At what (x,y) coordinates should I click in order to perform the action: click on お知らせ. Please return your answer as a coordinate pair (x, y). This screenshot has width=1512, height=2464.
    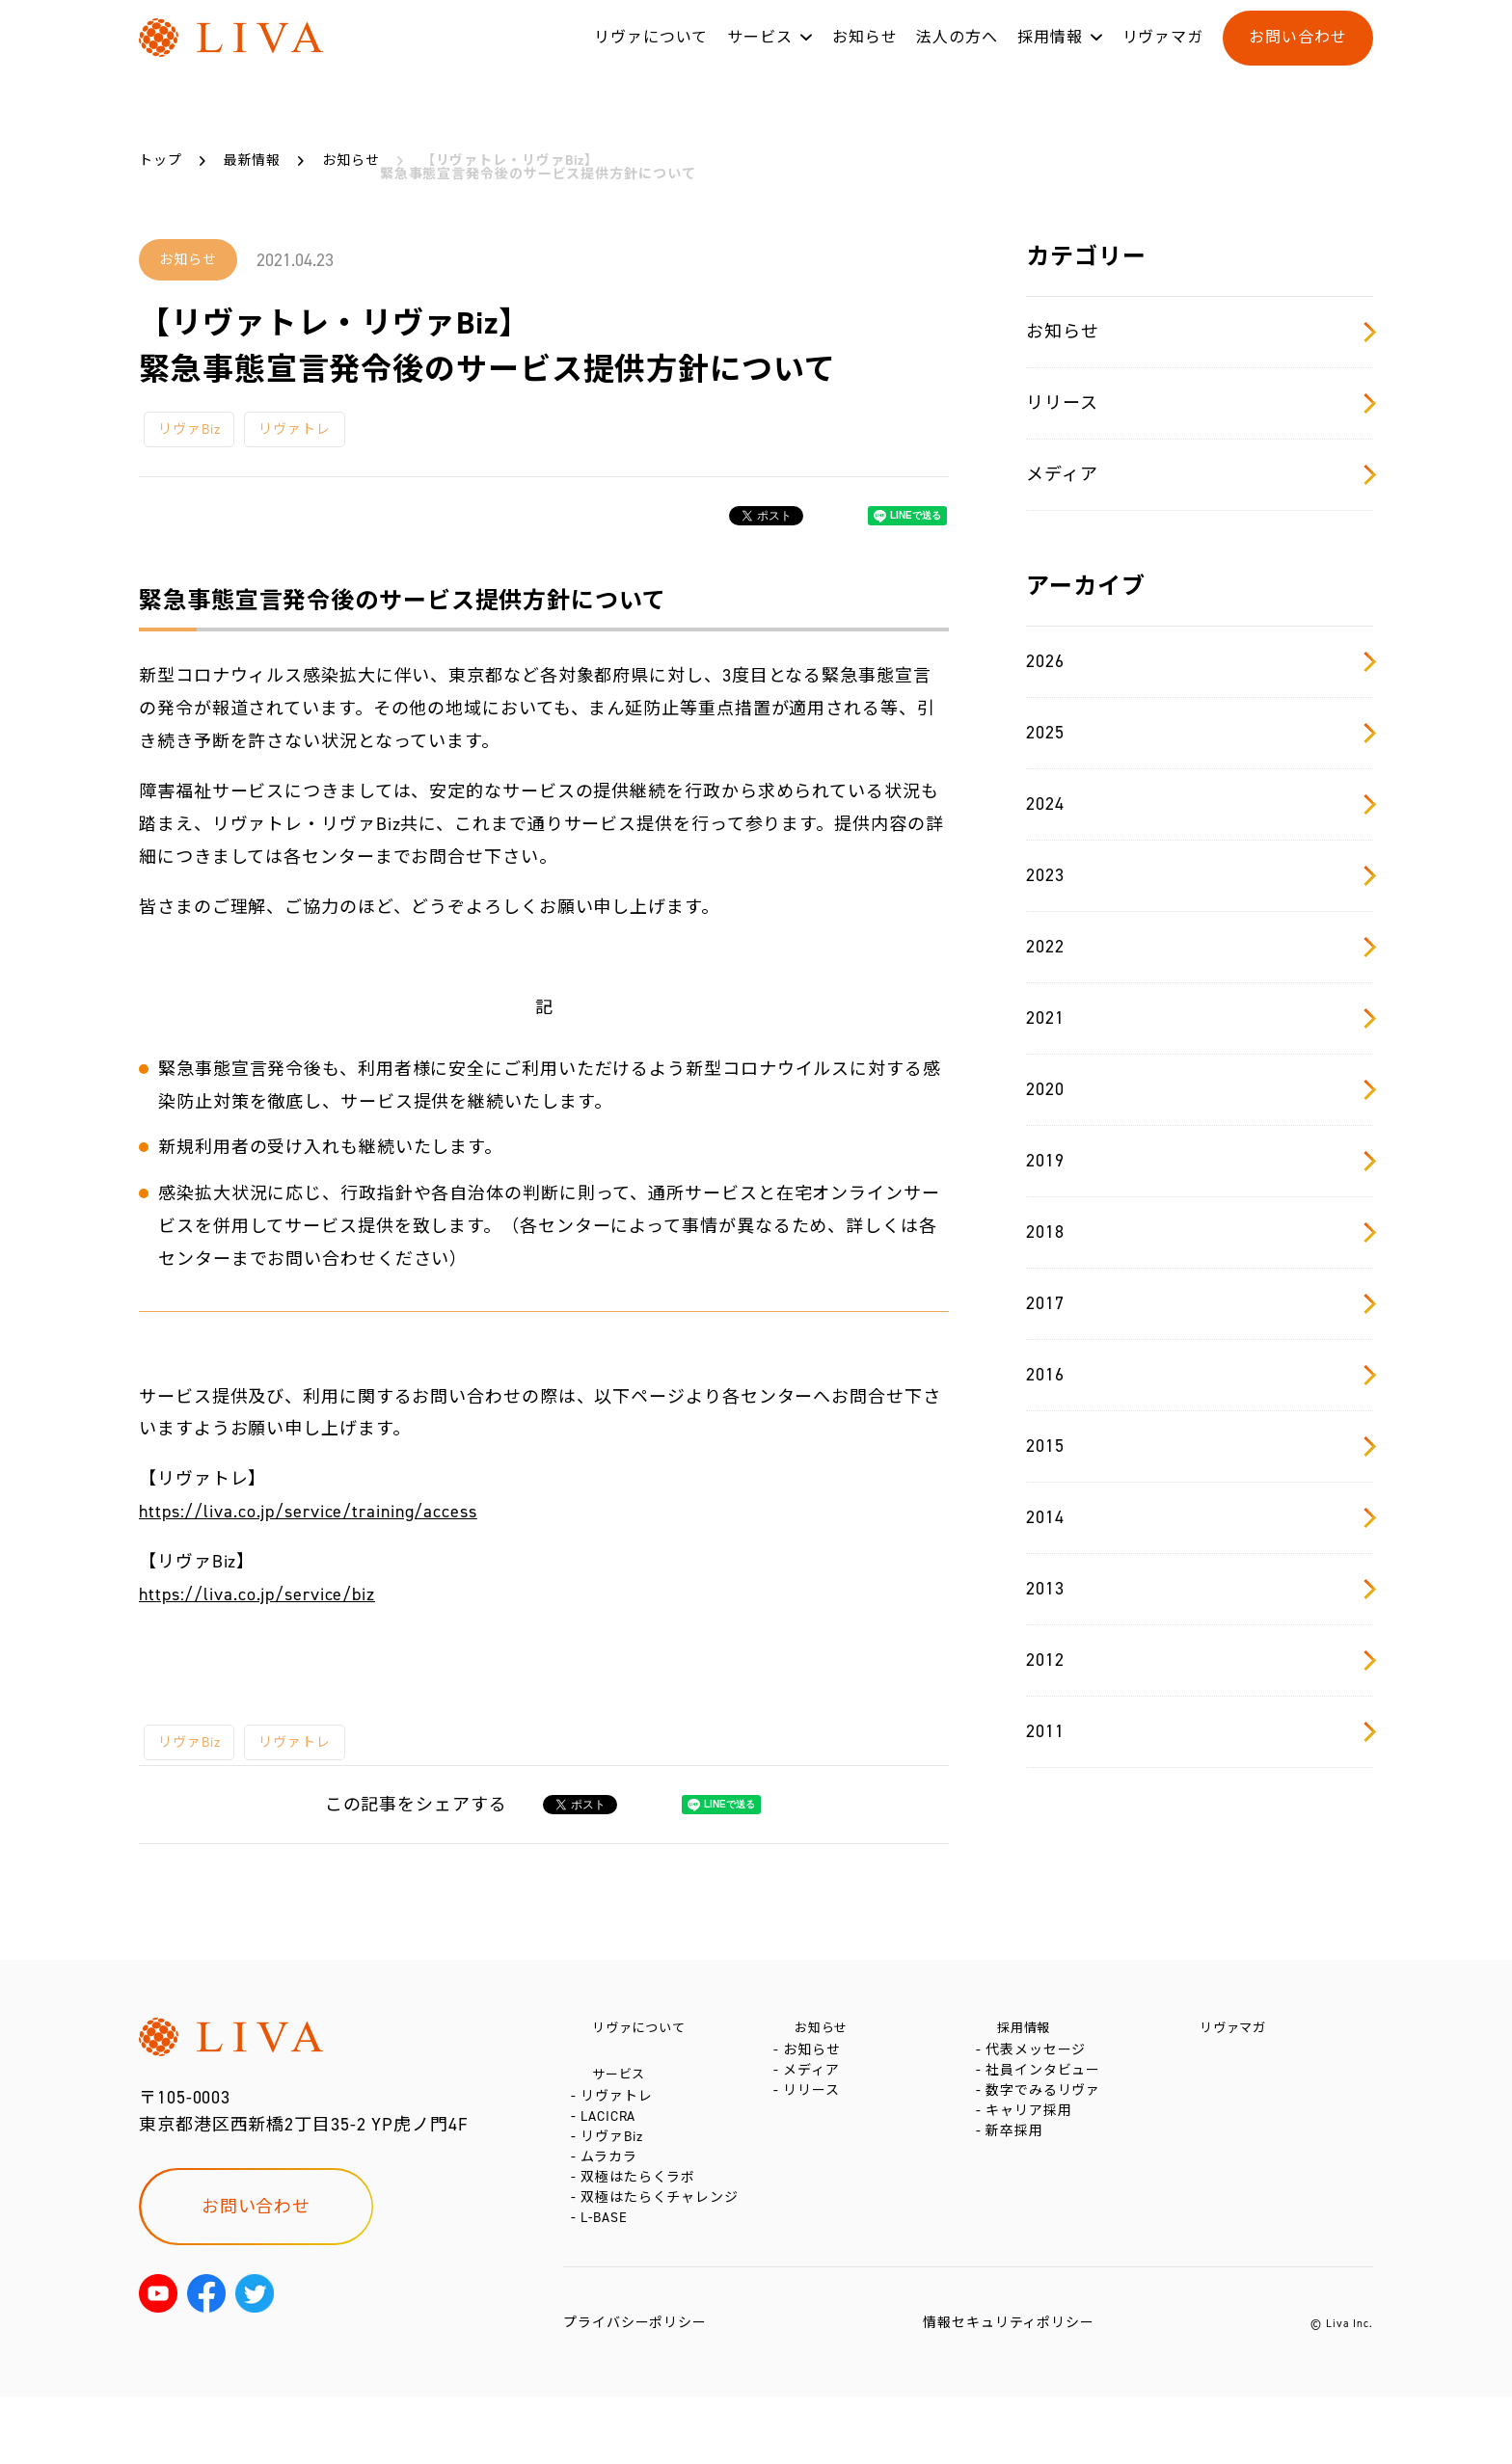
    Looking at the image, I should click on (865, 56).